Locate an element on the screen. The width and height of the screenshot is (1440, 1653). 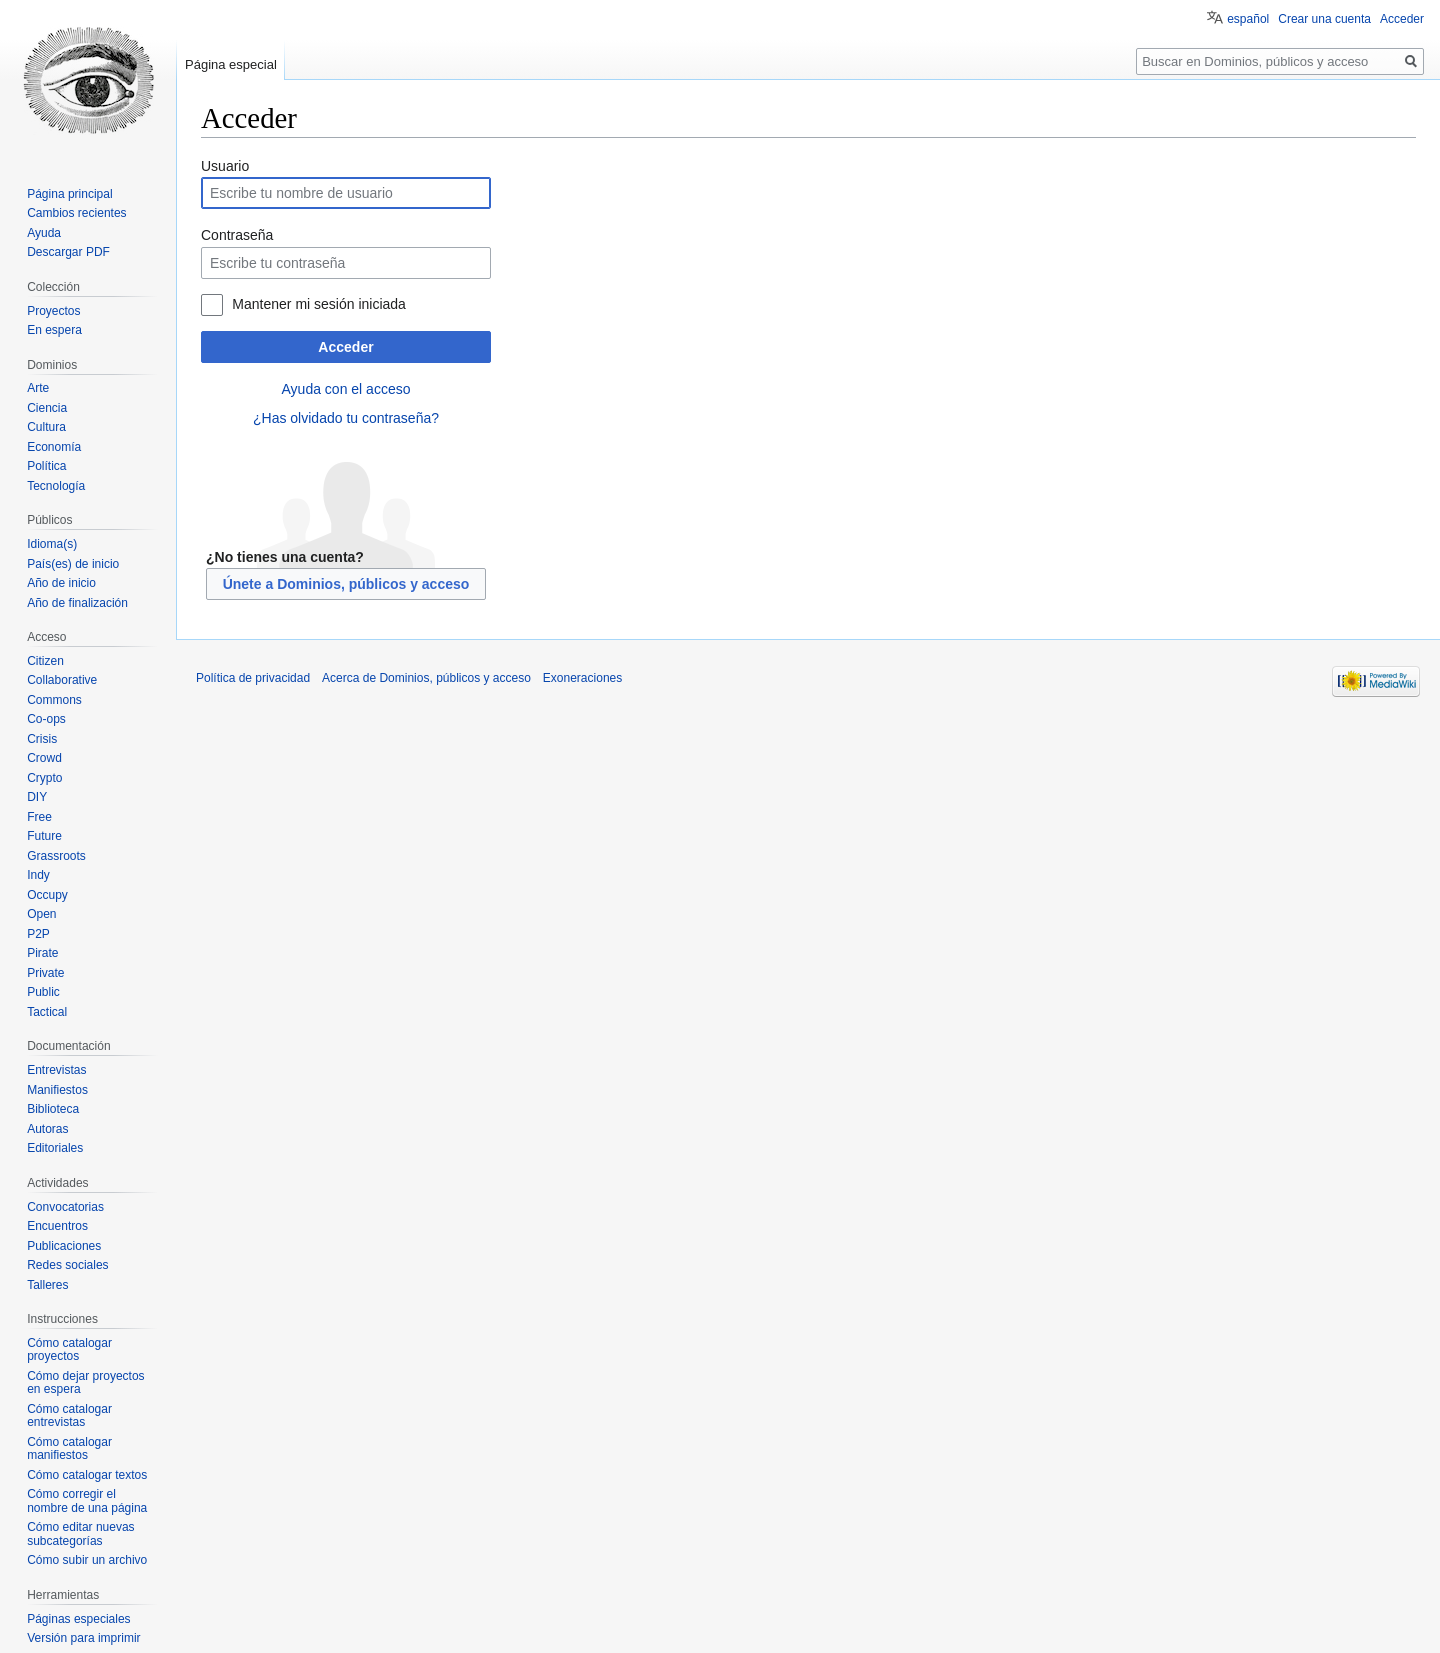
Idioma(s) is located at coordinates (52, 544).